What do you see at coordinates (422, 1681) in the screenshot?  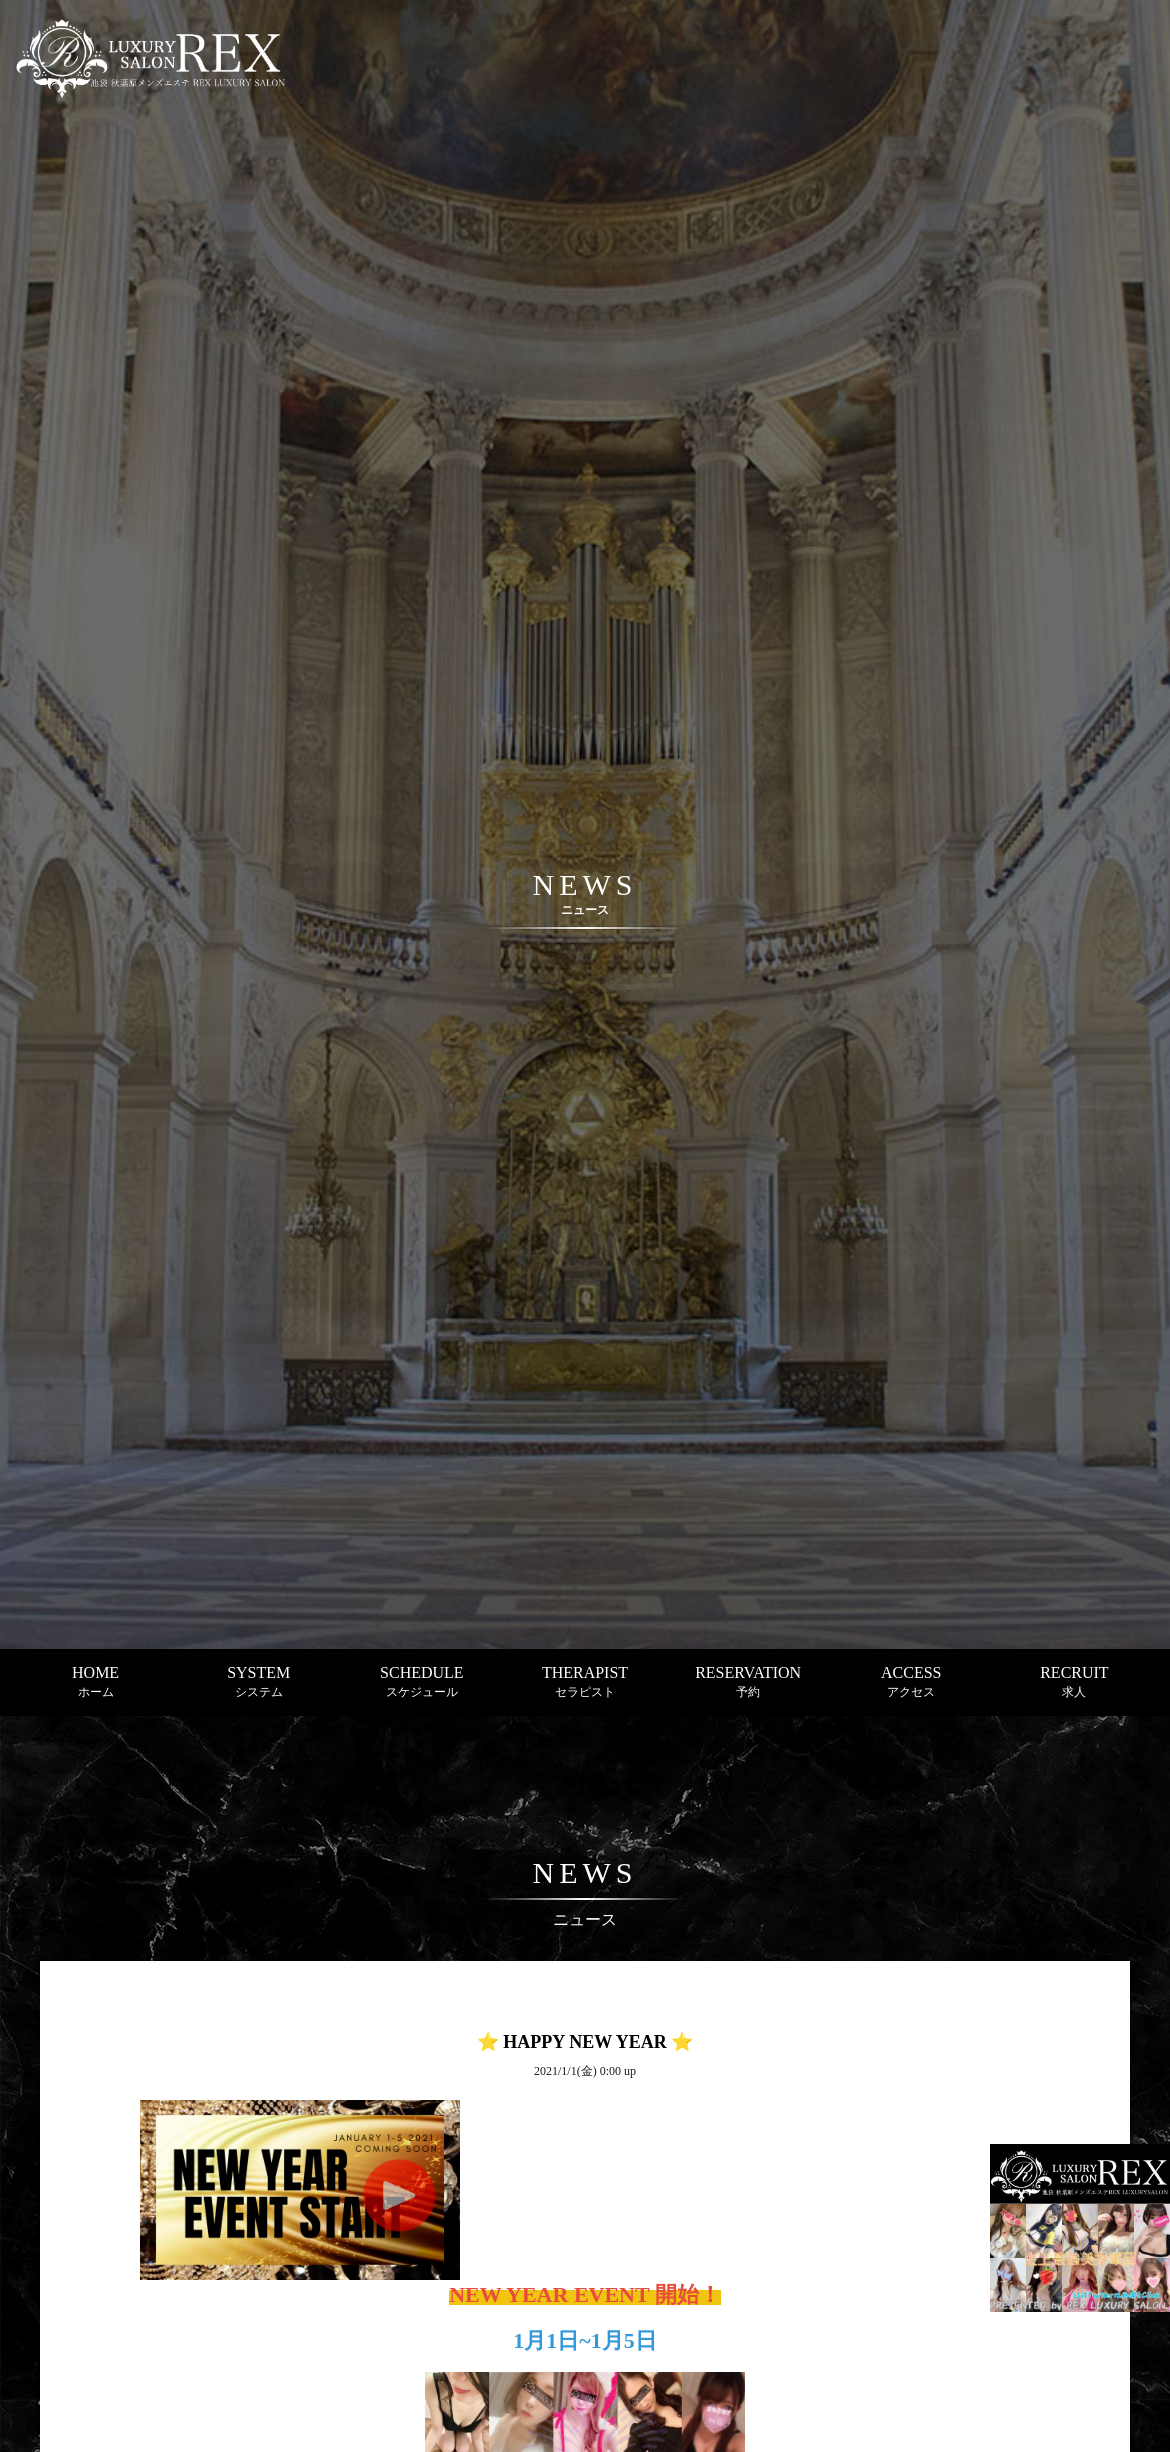 I see `SCHEDULE` at bounding box center [422, 1681].